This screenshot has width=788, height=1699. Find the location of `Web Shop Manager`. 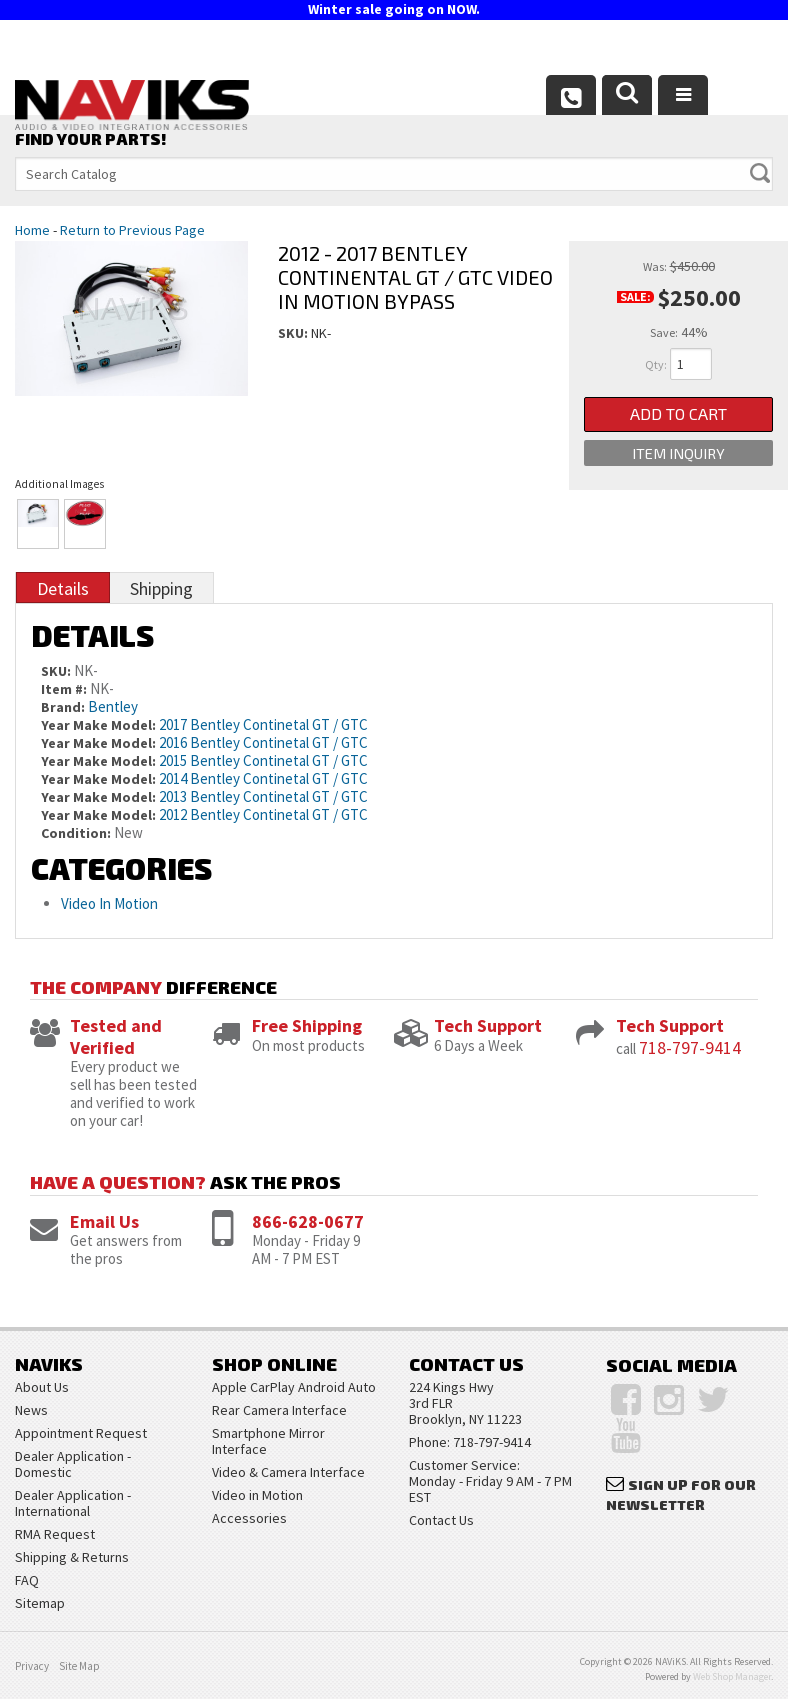

Web Shop Manager is located at coordinates (732, 1676).